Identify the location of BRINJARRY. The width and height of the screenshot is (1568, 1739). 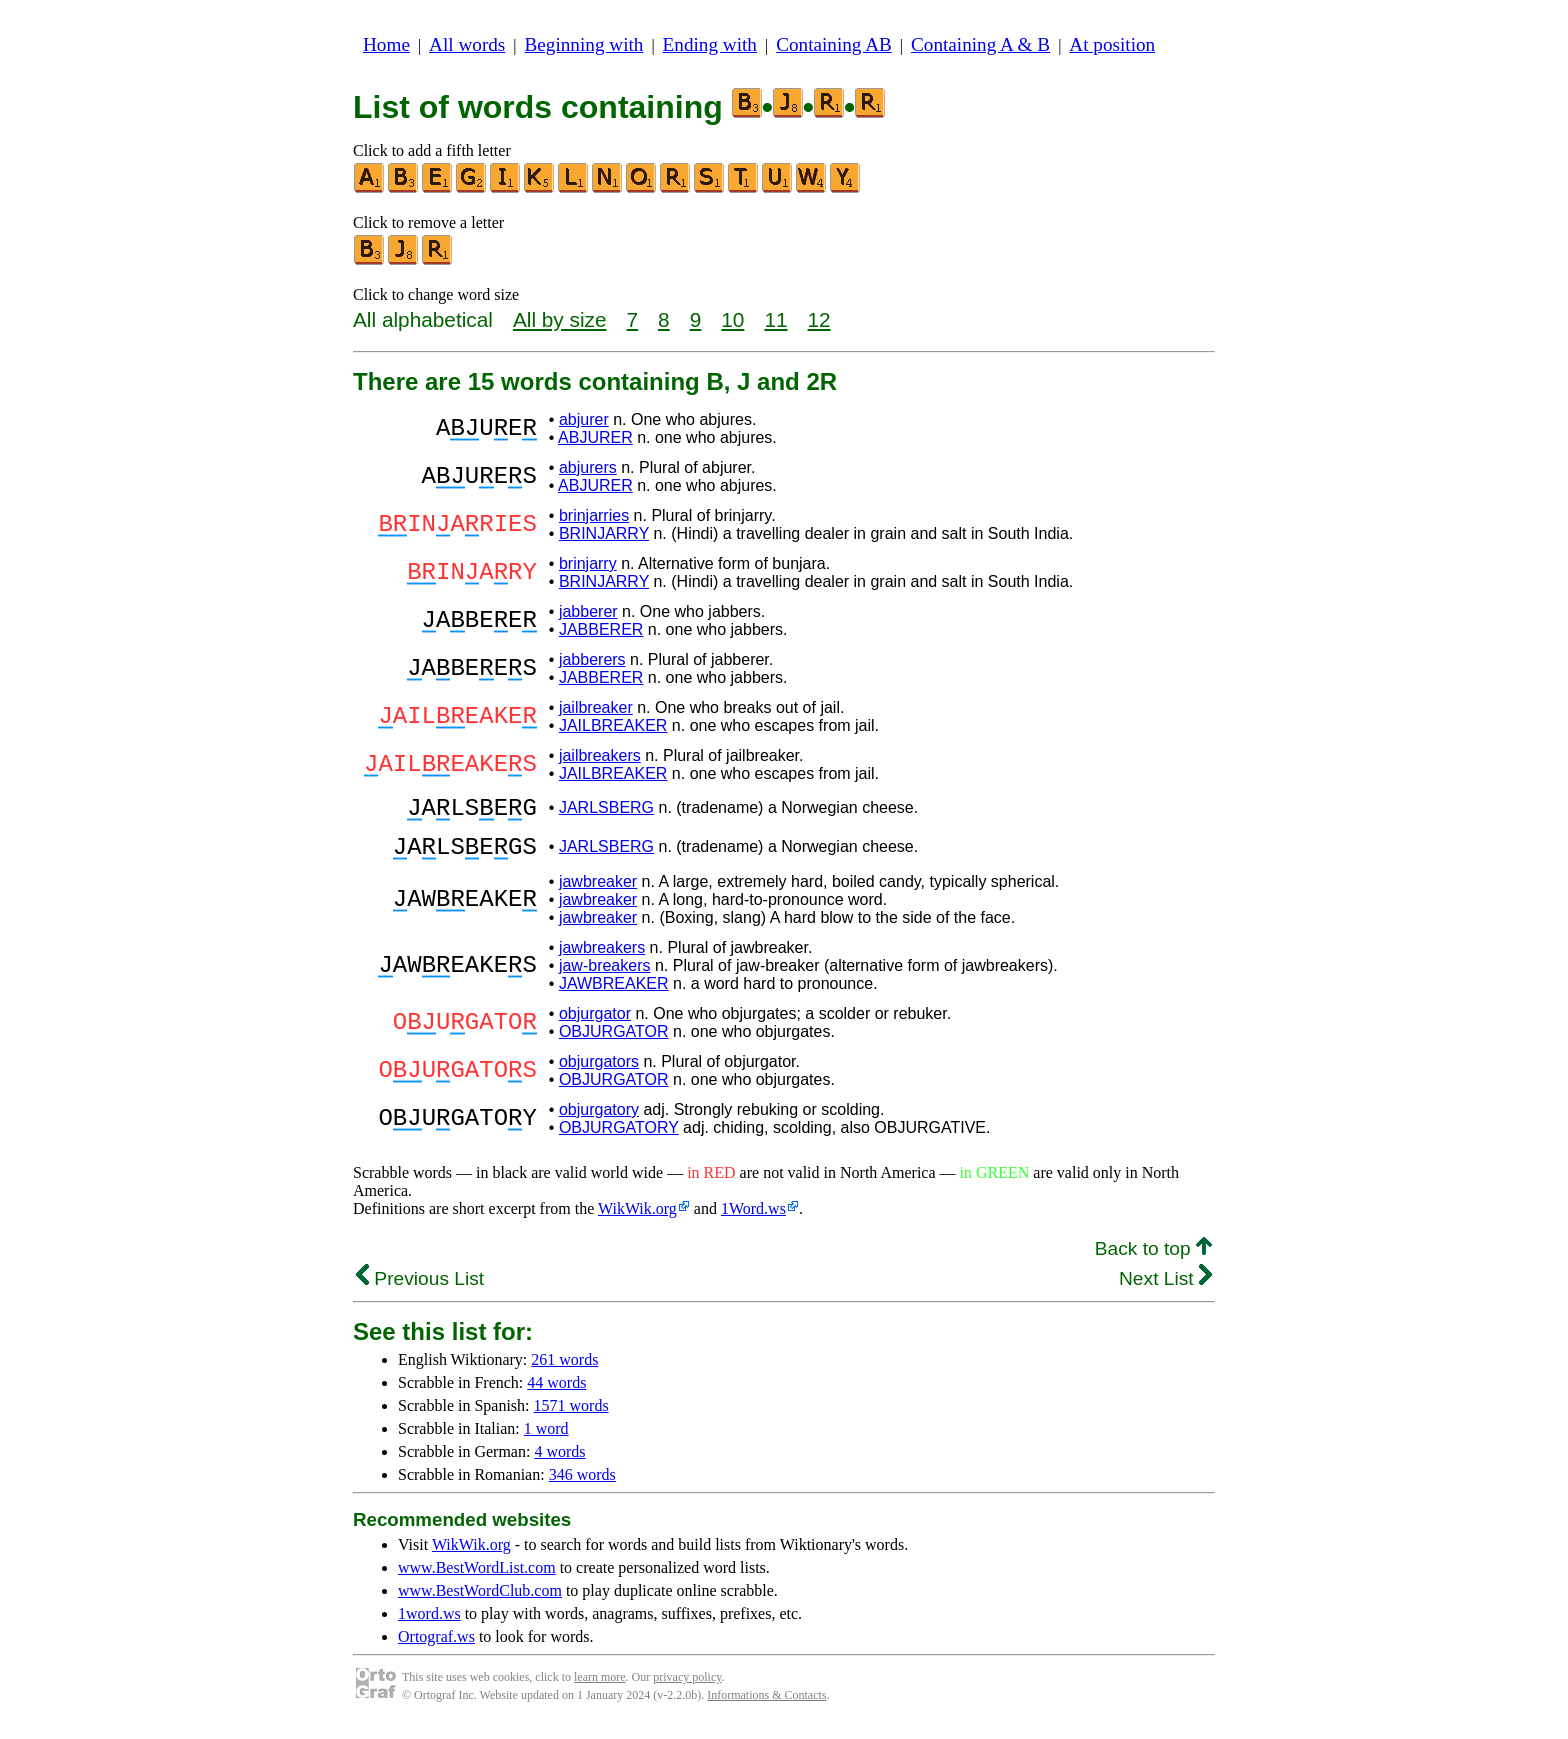
(604, 533).